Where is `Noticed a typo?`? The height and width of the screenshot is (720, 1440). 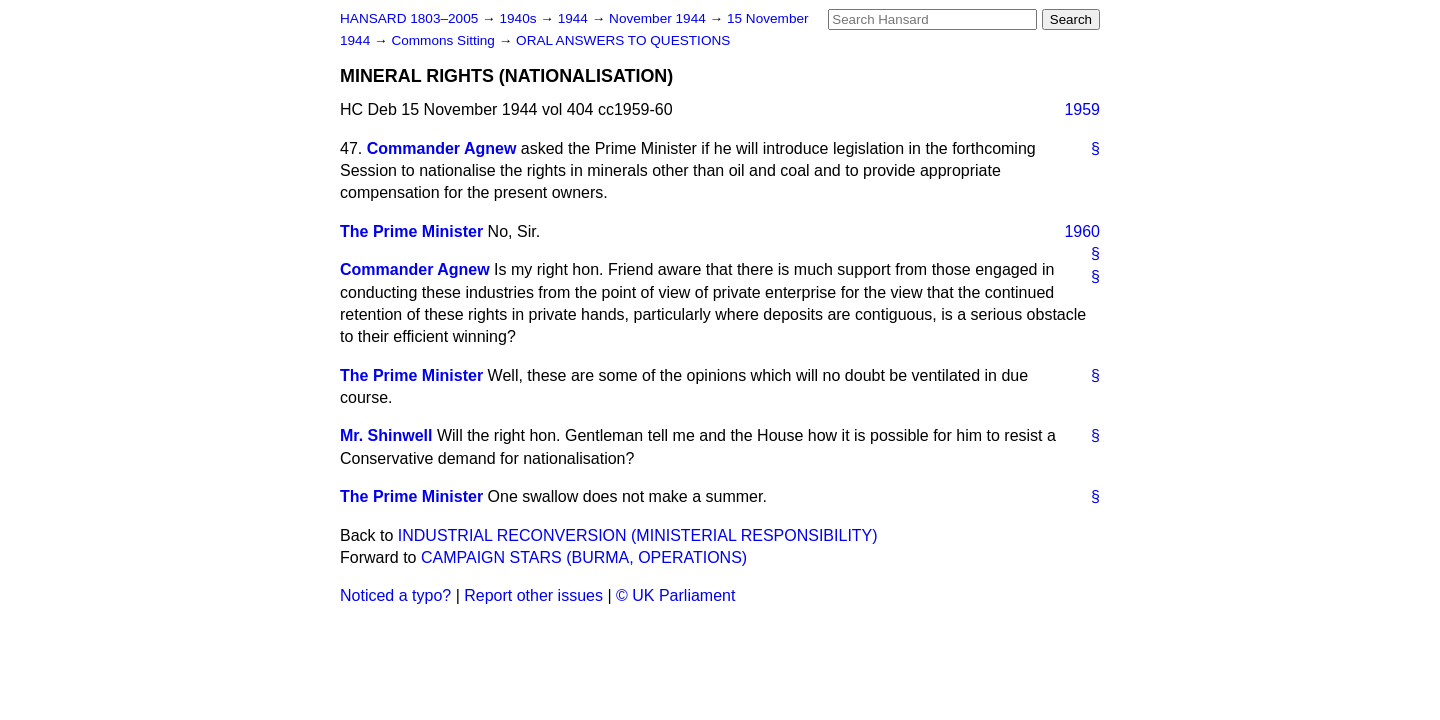 Noticed a typo? is located at coordinates (395, 595).